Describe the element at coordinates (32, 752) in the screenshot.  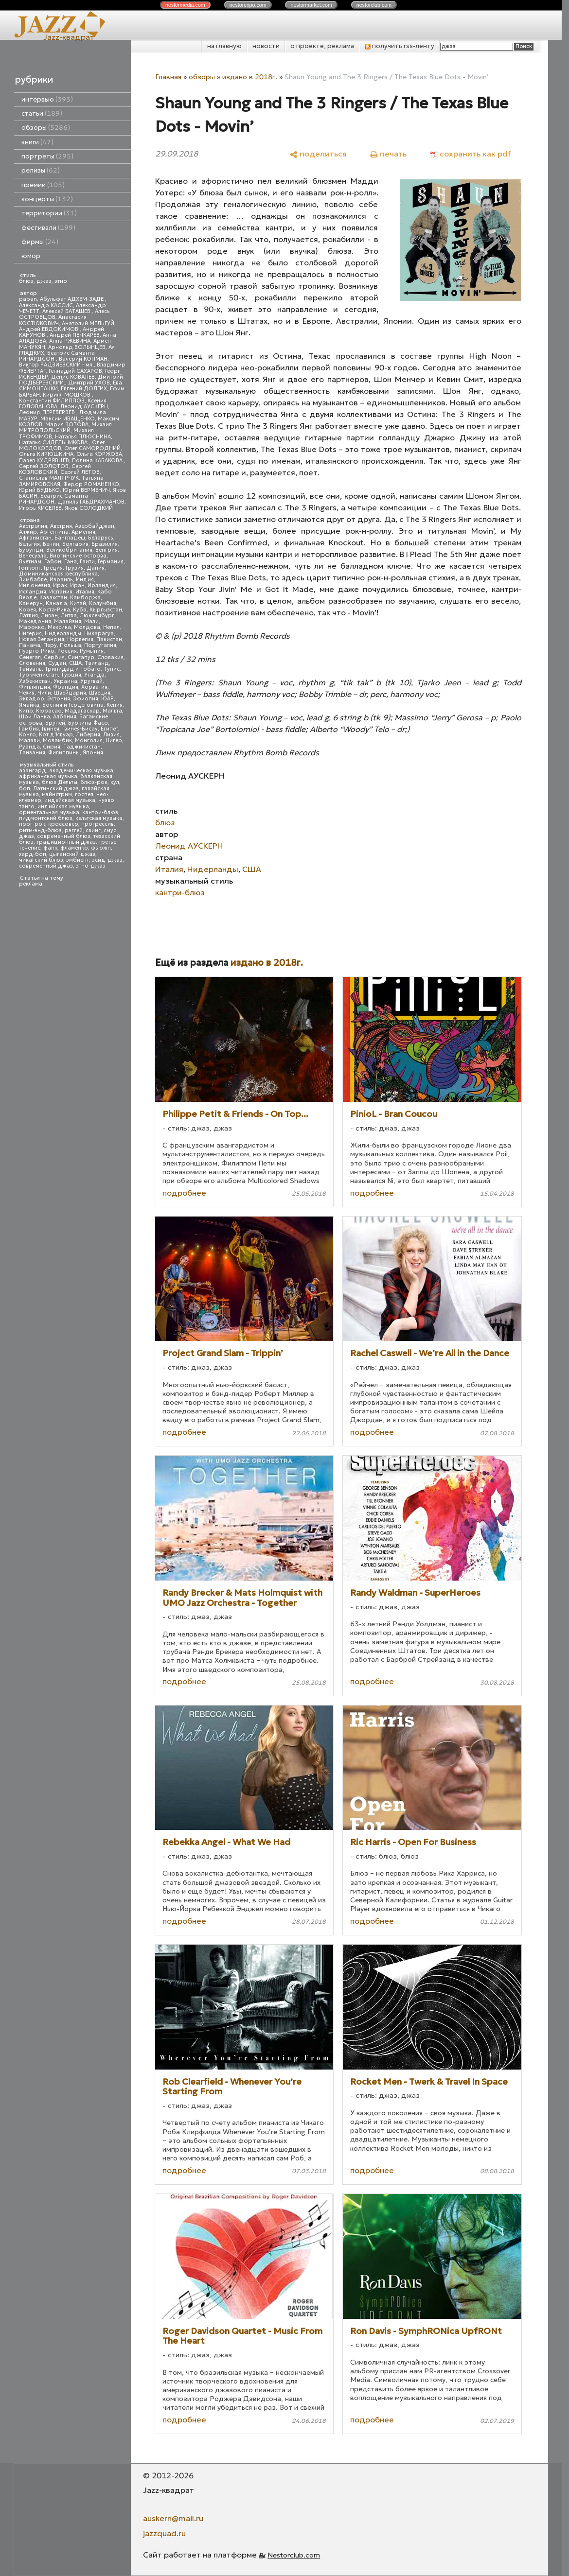
I see `Танзания` at that location.